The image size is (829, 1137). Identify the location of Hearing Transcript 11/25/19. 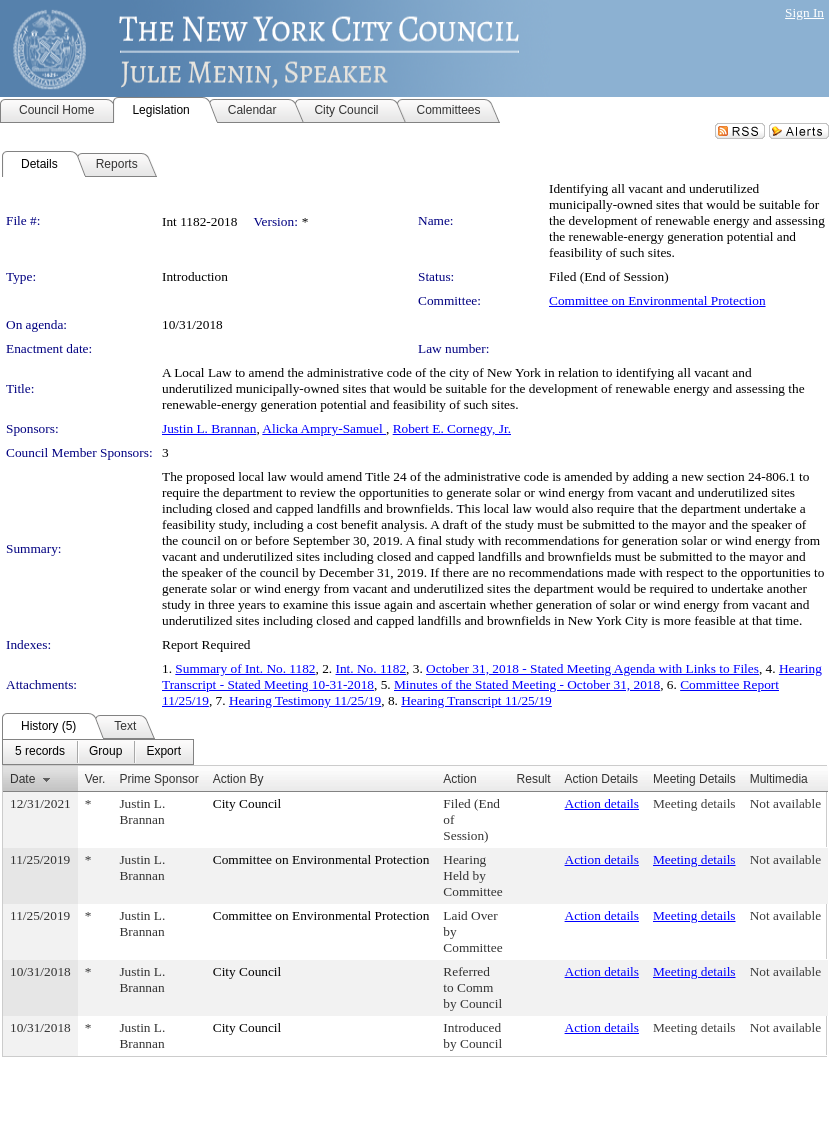
(476, 700).